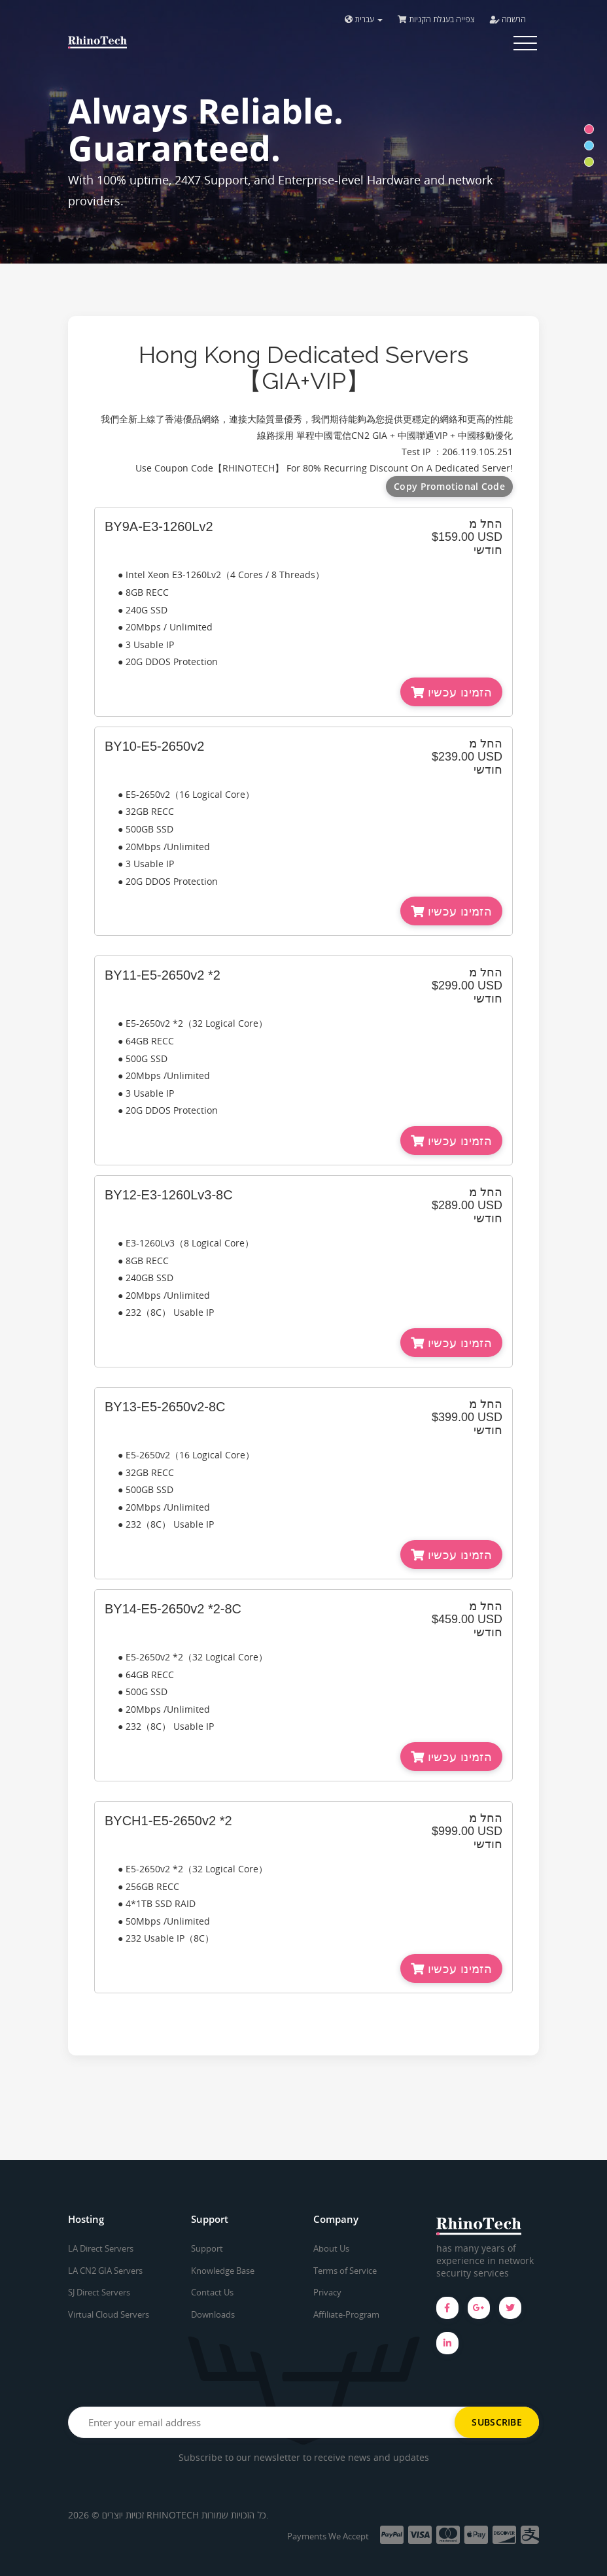 This screenshot has width=607, height=2576. Describe the element at coordinates (212, 2292) in the screenshot. I see `Contact Us` at that location.